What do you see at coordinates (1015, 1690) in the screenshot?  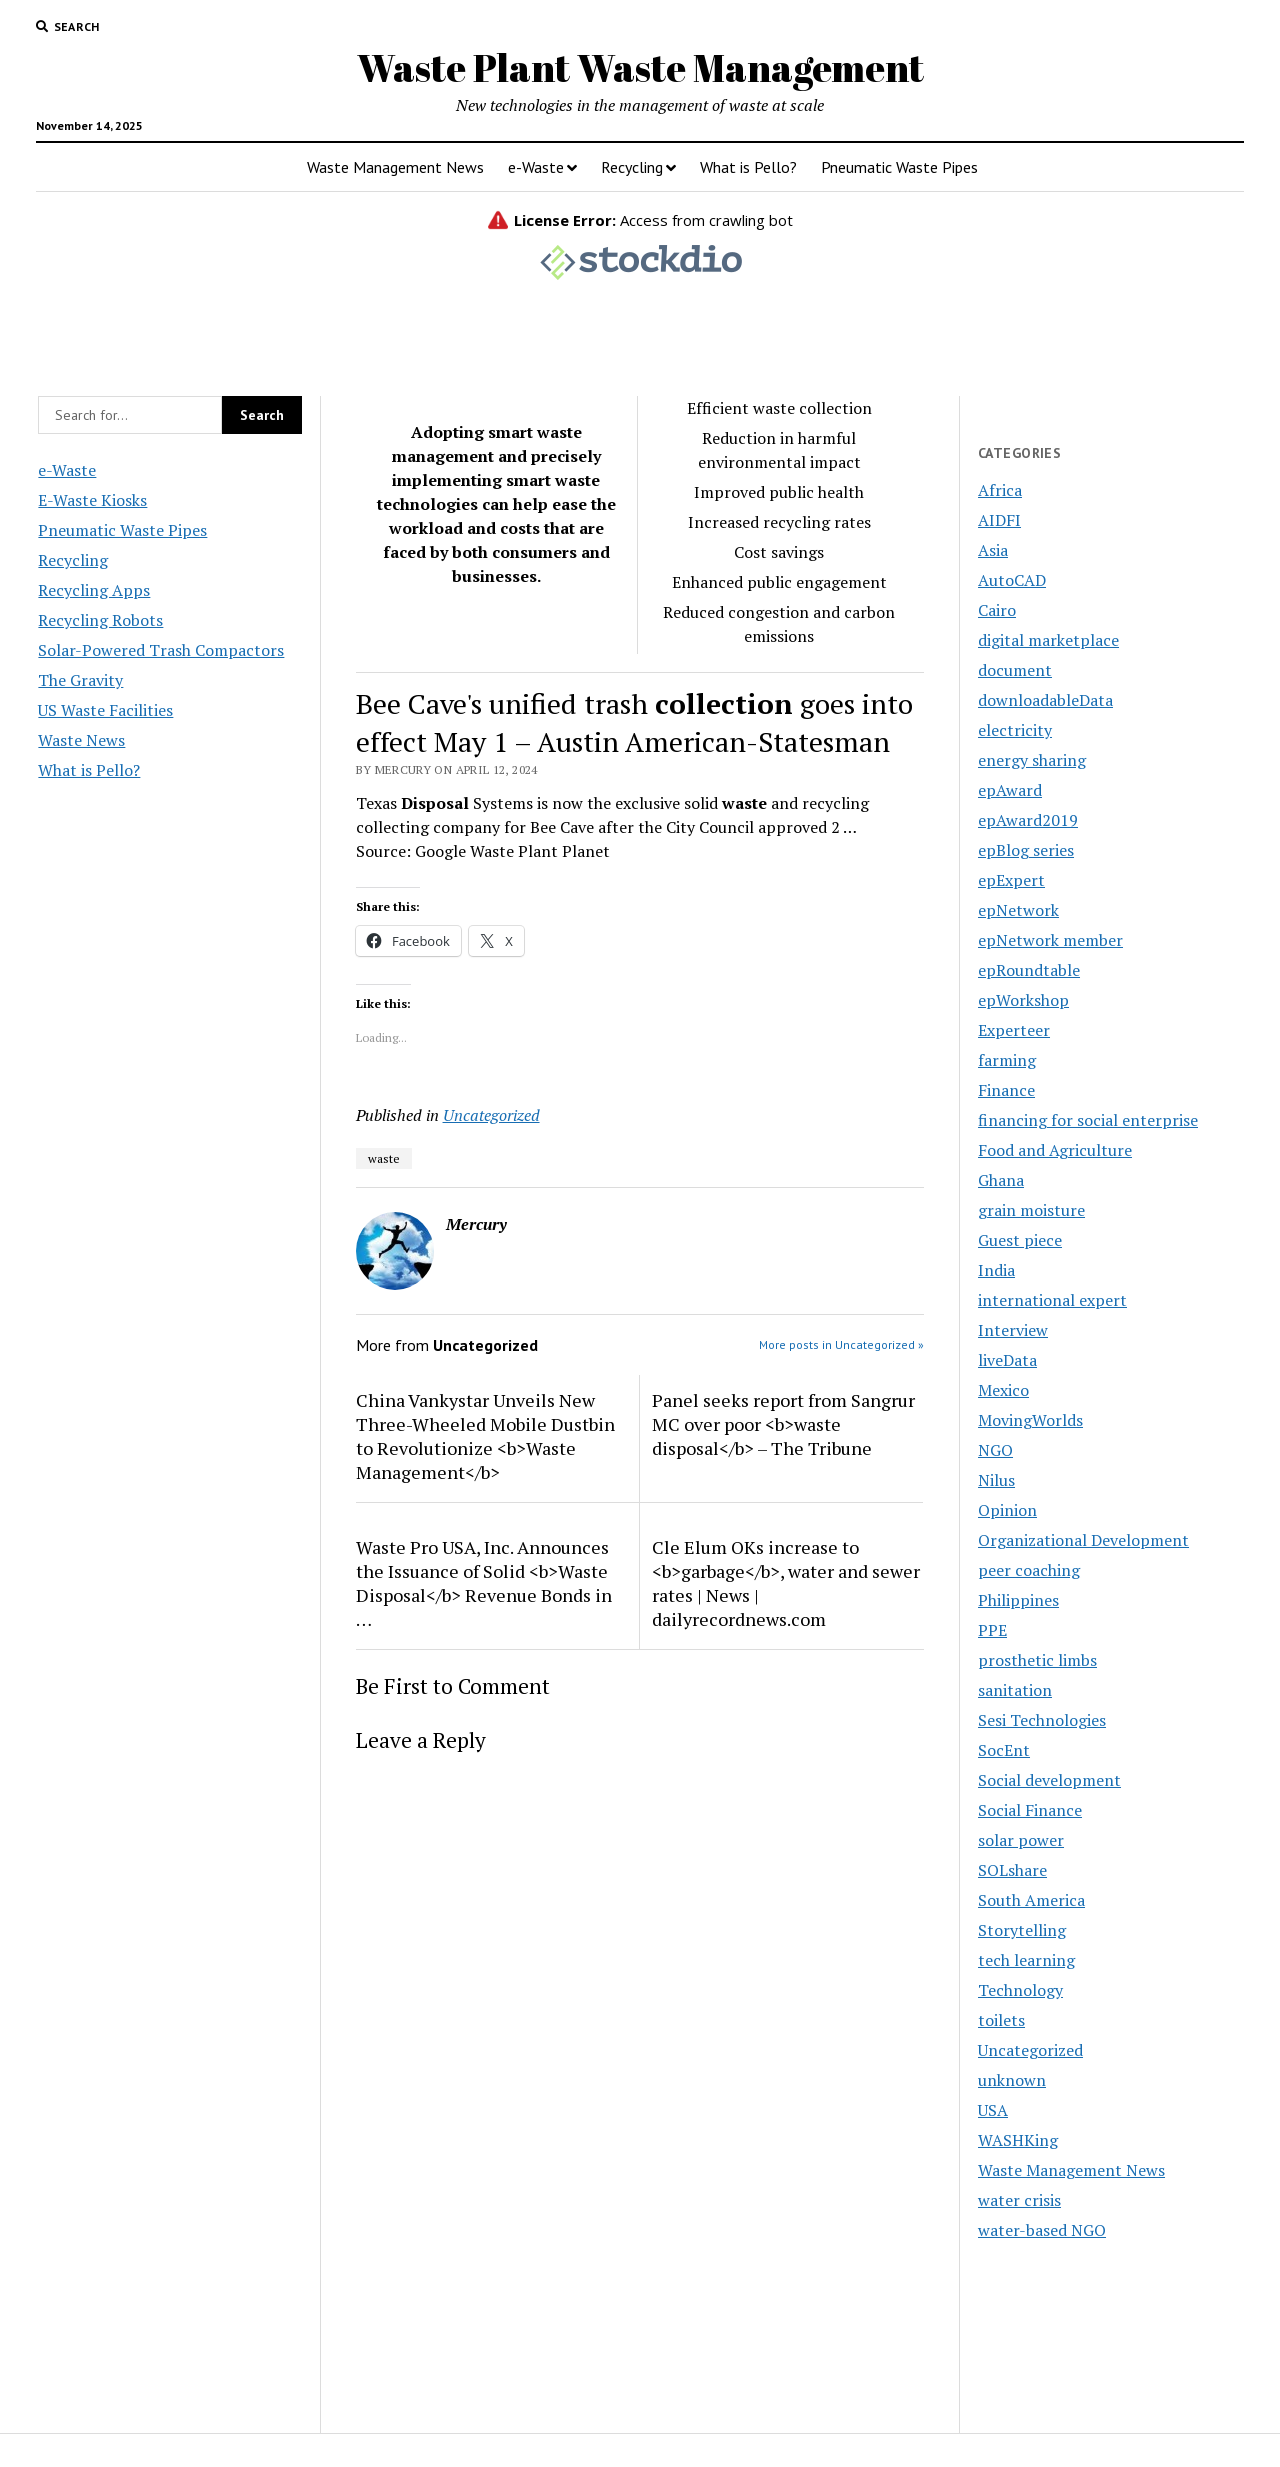 I see `sanitation` at bounding box center [1015, 1690].